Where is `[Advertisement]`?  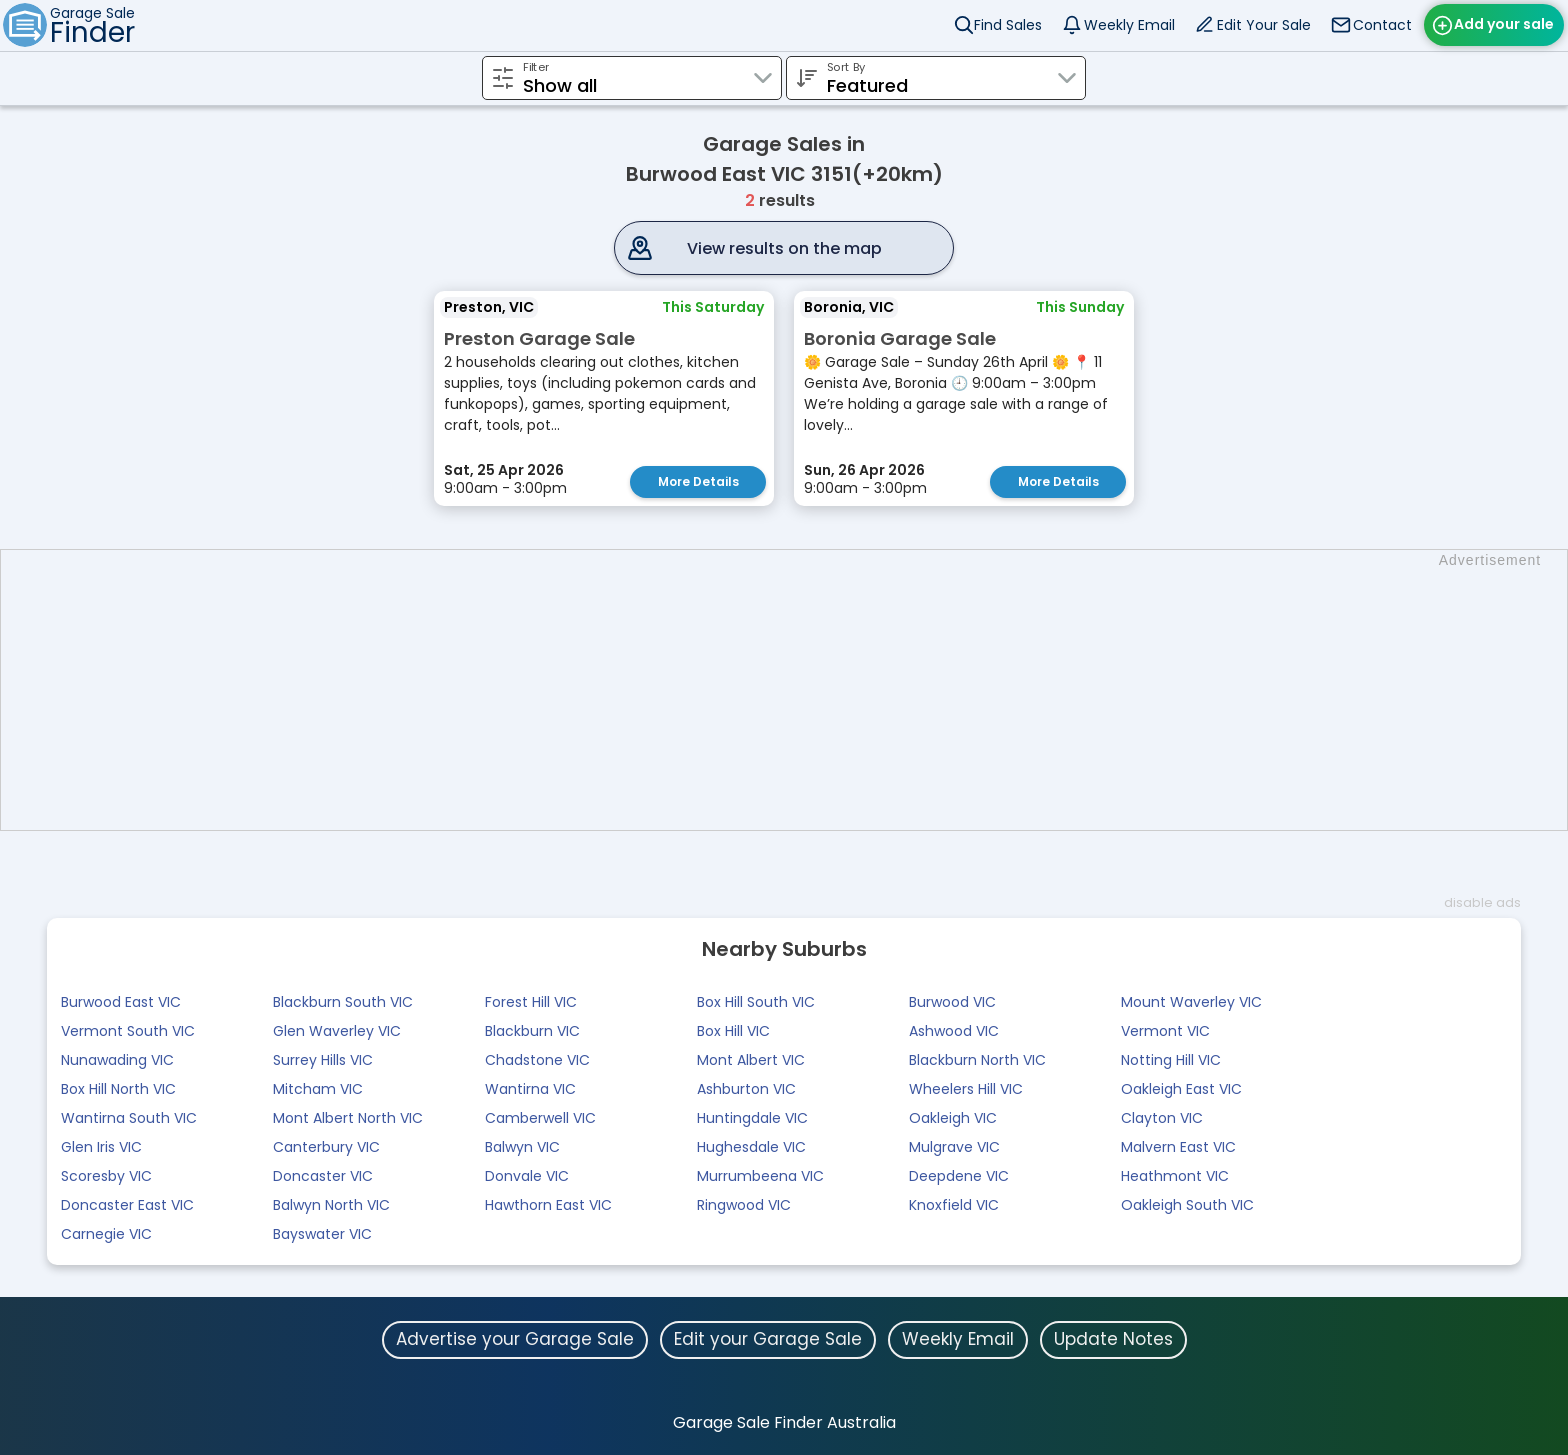 [Advertisement] is located at coordinates (794, 690).